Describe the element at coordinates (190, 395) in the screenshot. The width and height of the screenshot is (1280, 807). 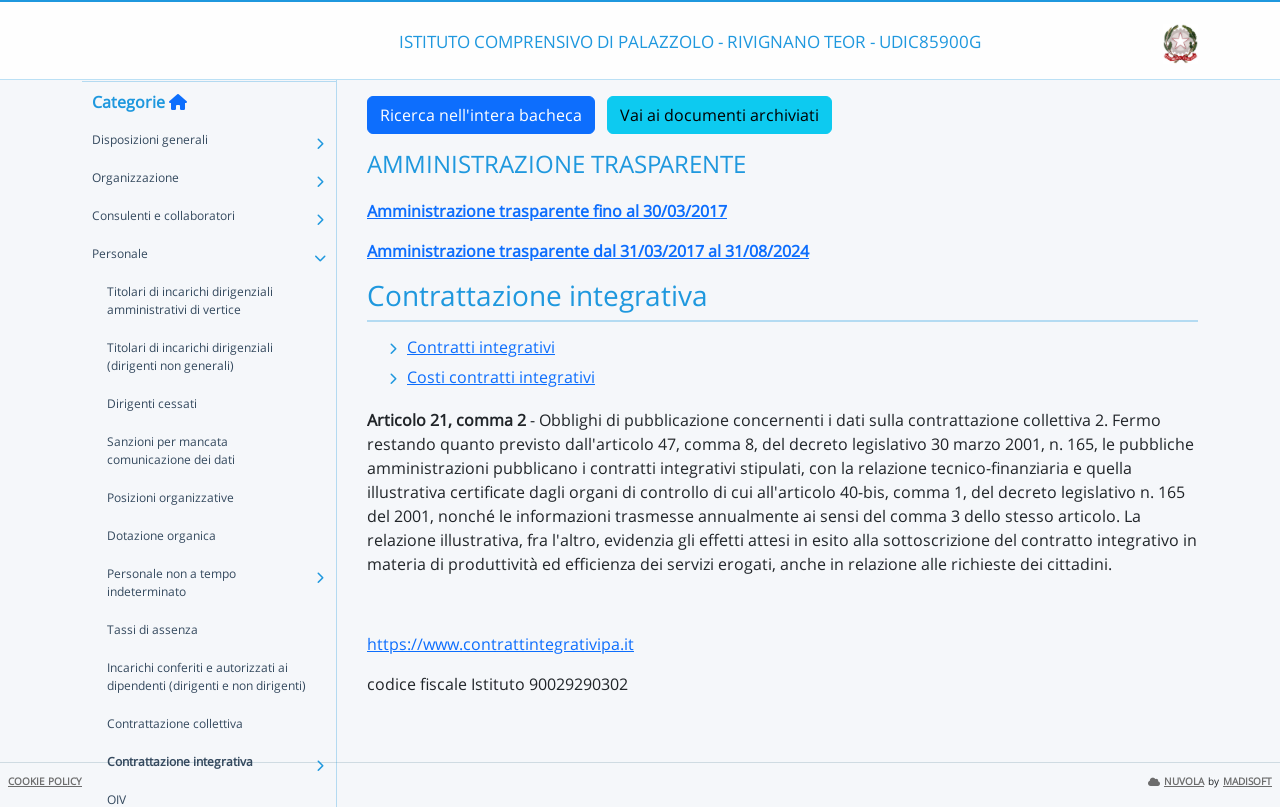
I see `Titolari di incarichi dirigenziali (dirigenti non generali)` at that location.